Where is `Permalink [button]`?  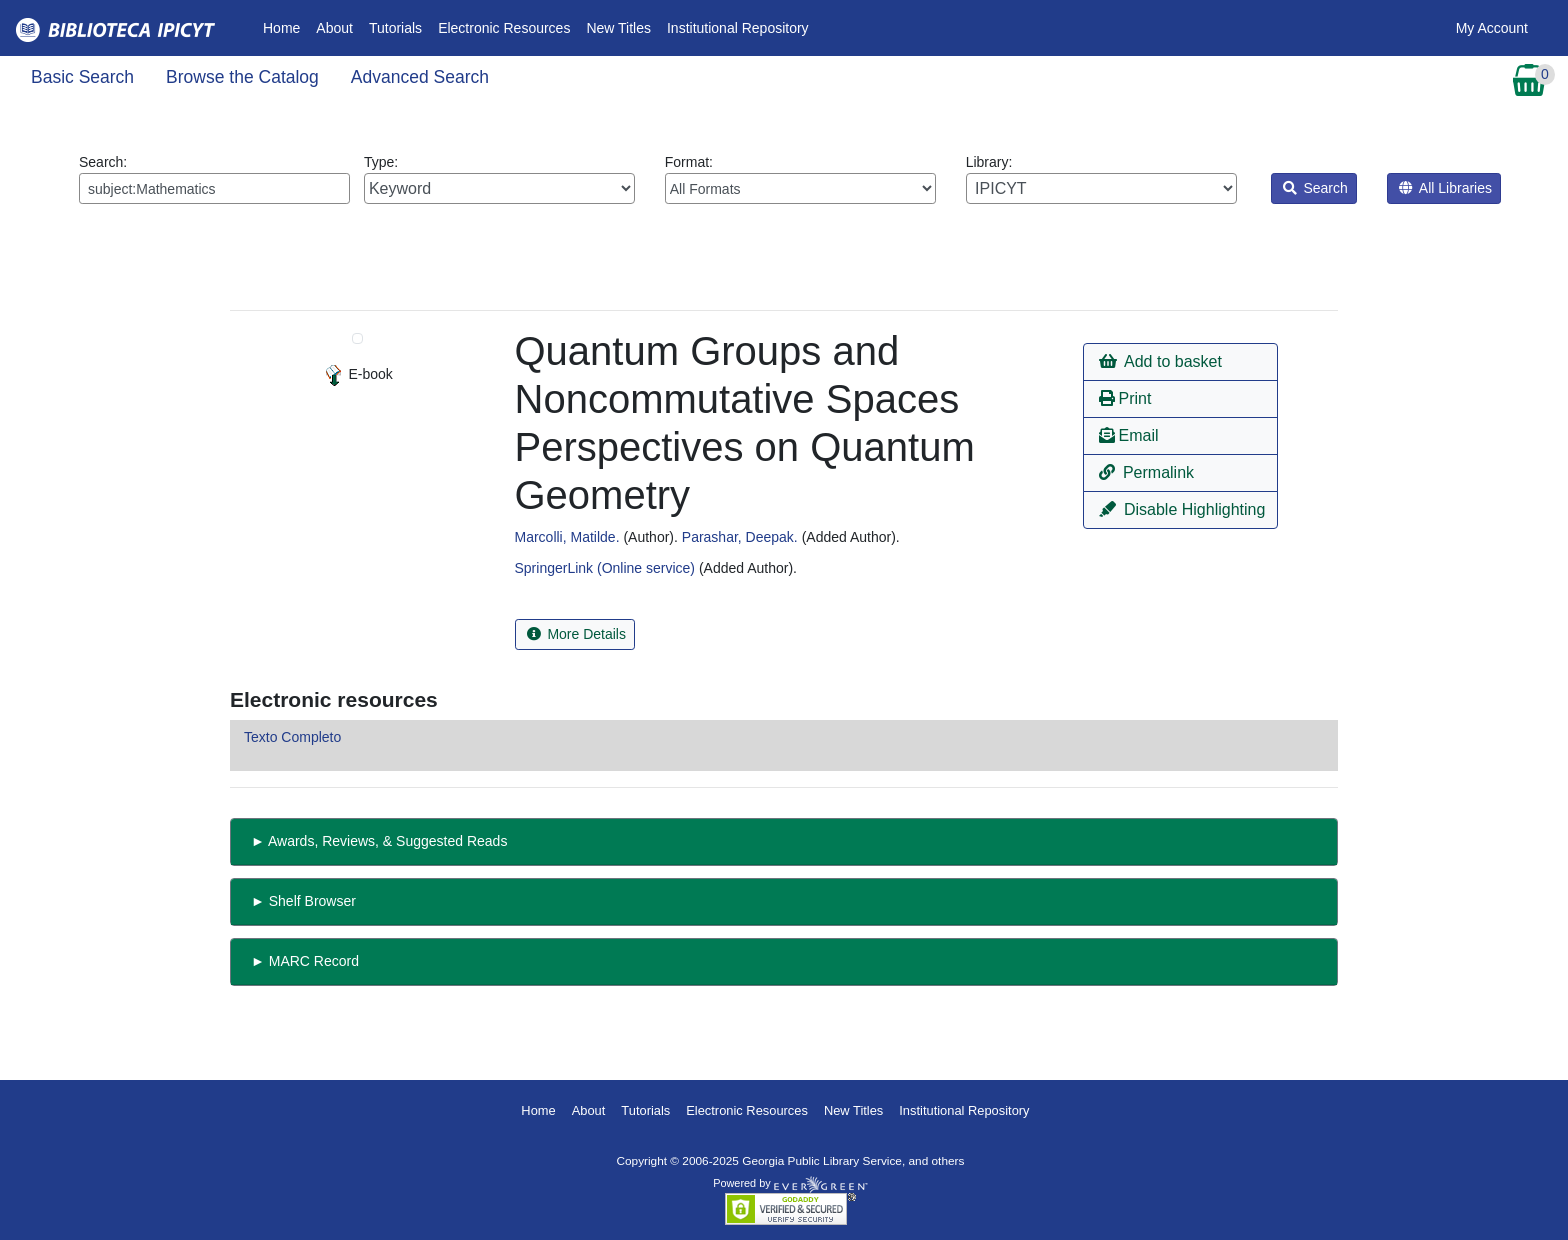 Permalink [button] is located at coordinates (1146, 472).